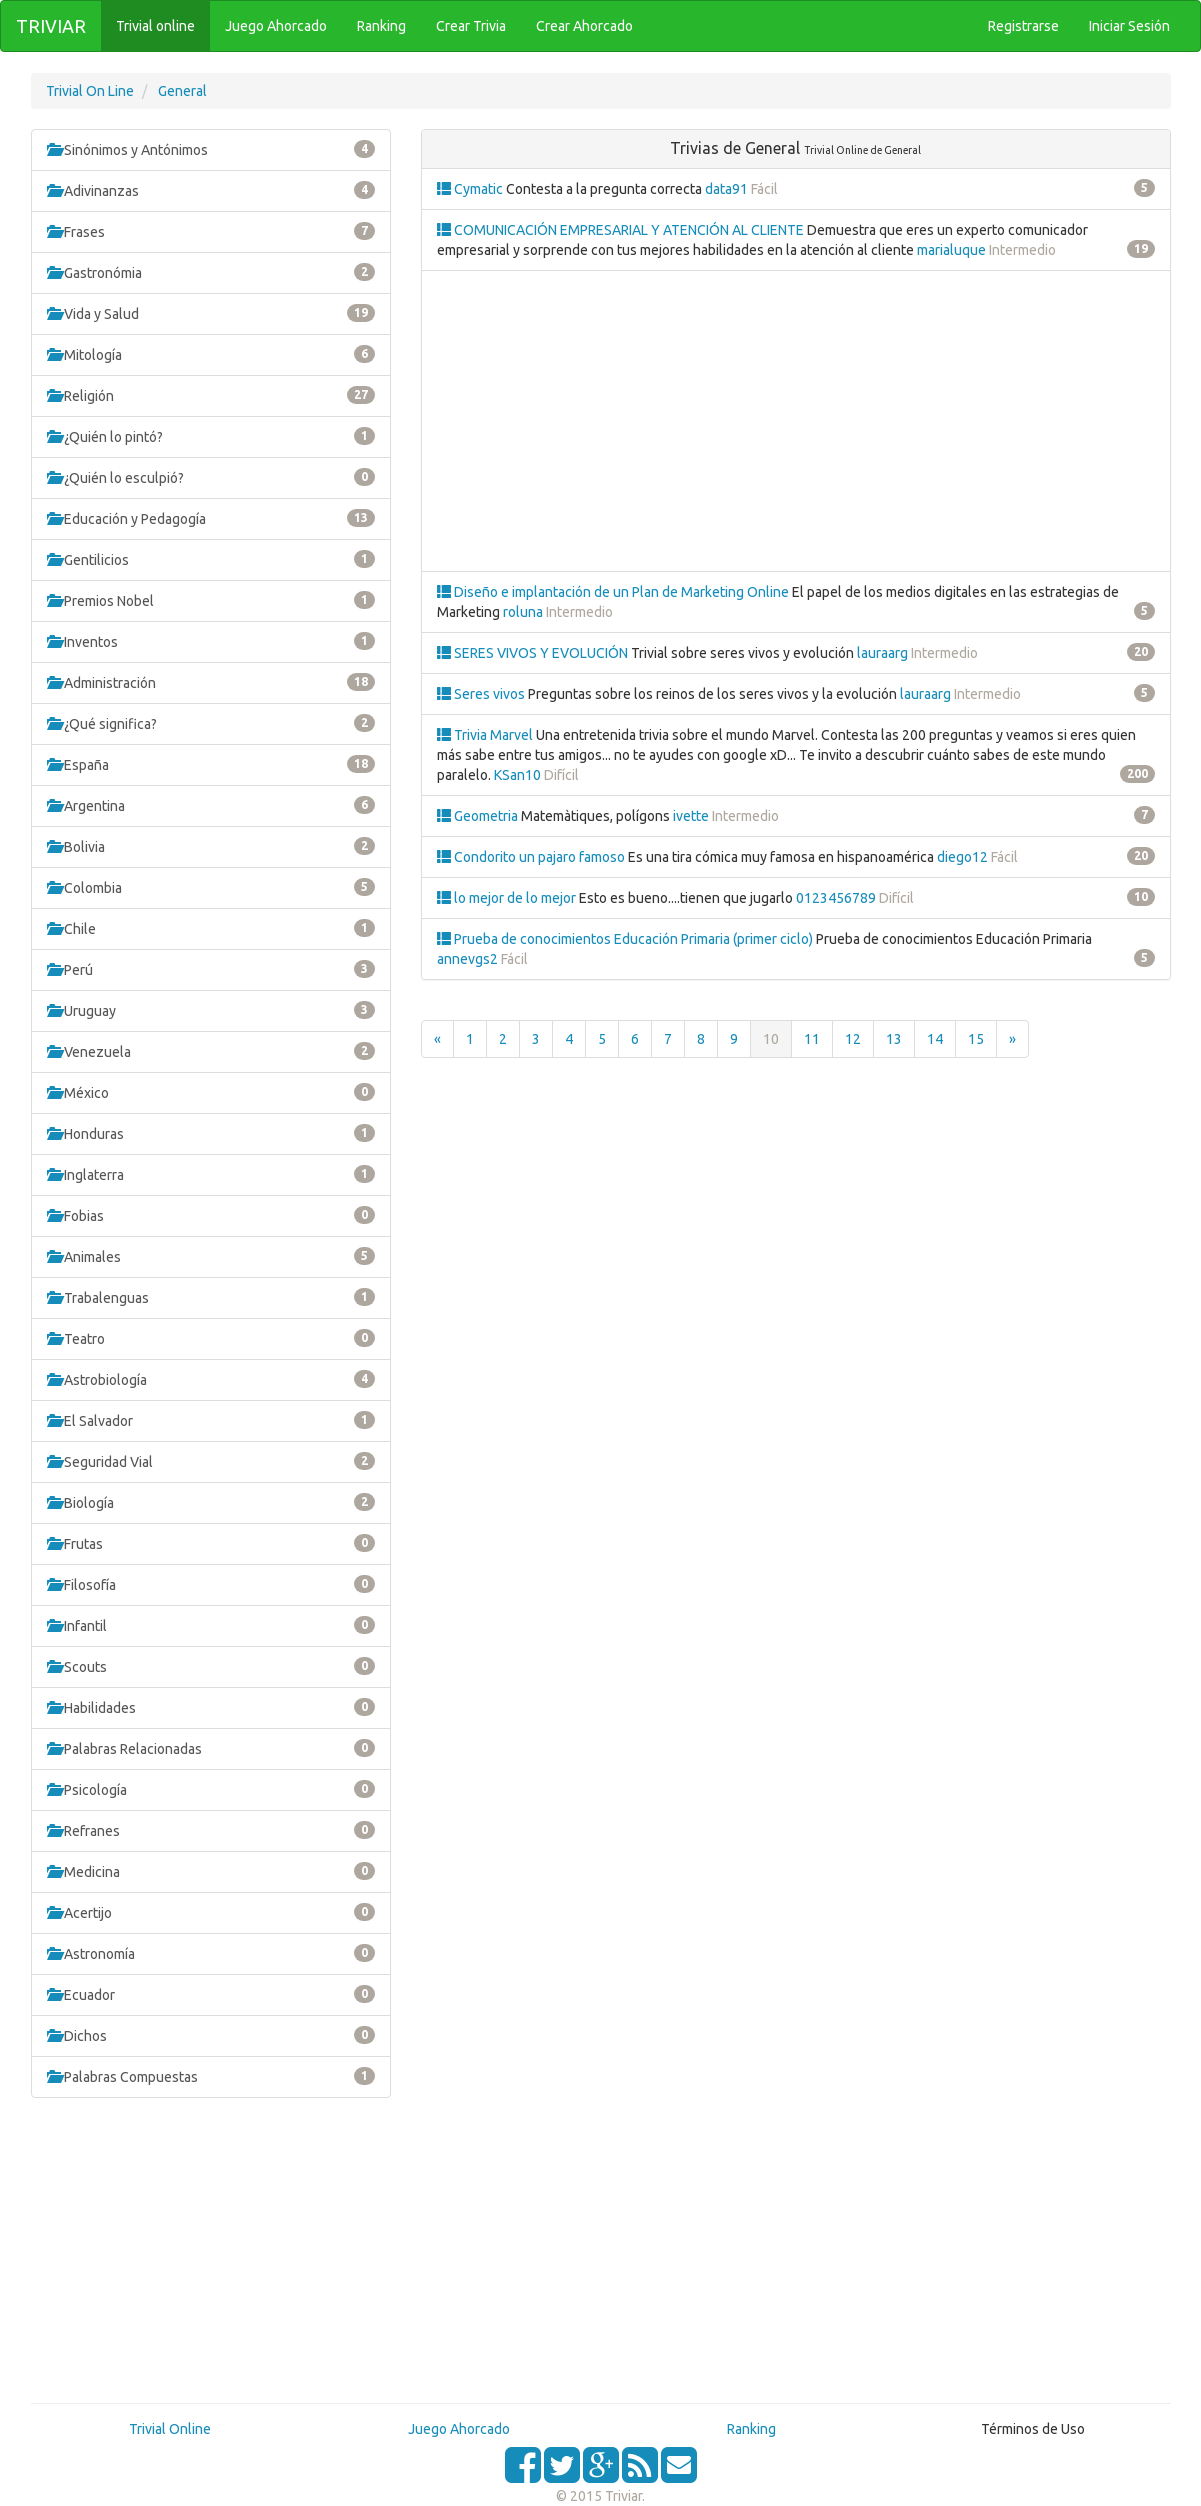 This screenshot has height=2506, width=1201. Describe the element at coordinates (211, 2035) in the screenshot. I see `Dichos` at that location.